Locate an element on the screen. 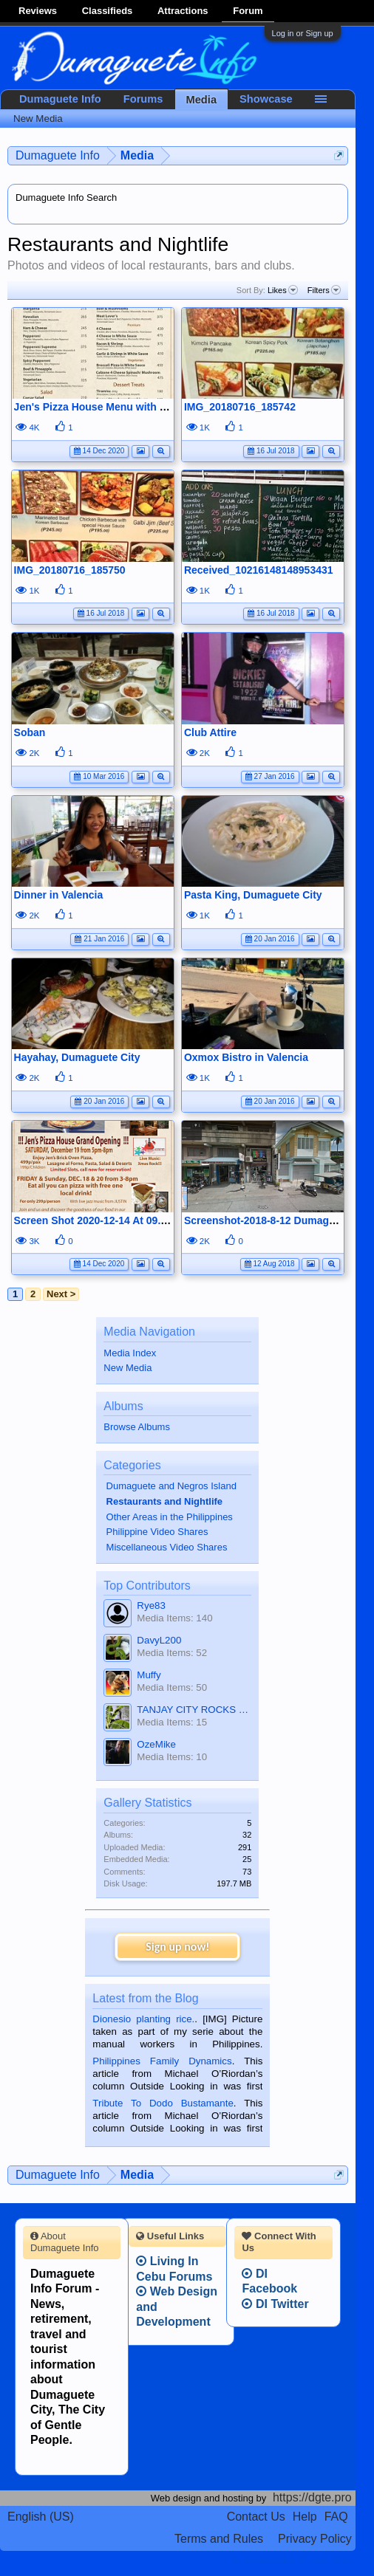  Tribute To Dodo Bustamante is located at coordinates (162, 2103).